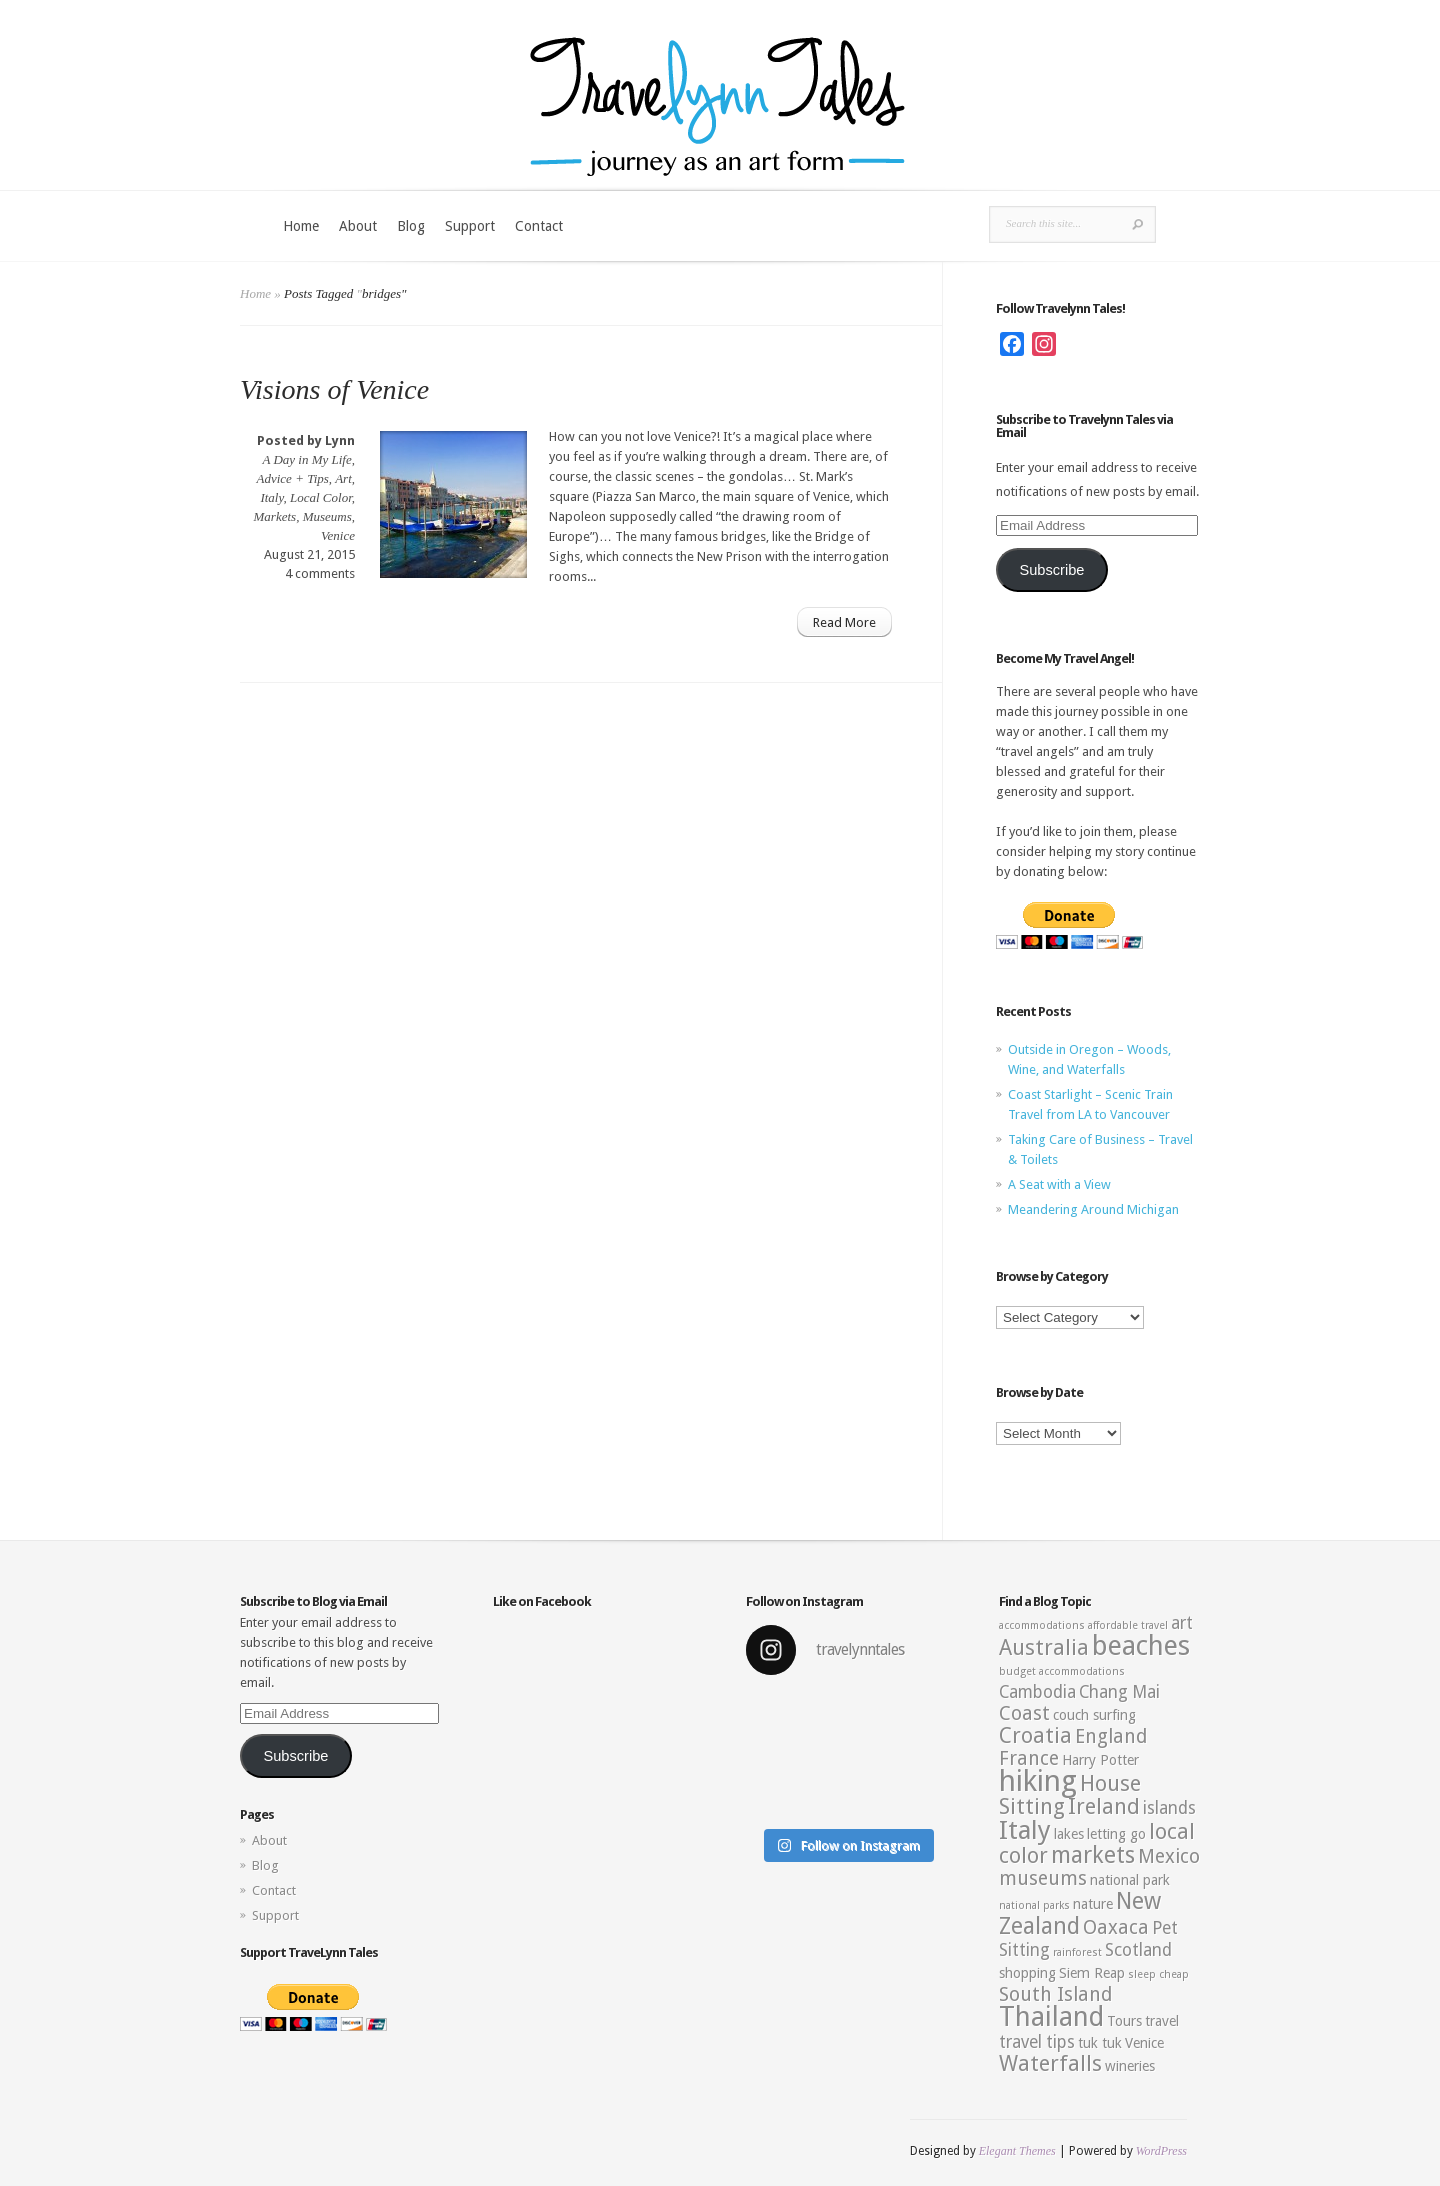  What do you see at coordinates (1116, 1834) in the screenshot?
I see `letting go [letting go (3 items)]` at bounding box center [1116, 1834].